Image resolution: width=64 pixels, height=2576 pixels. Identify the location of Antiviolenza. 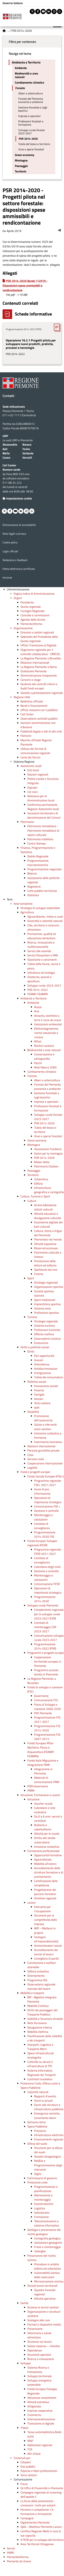
(41, 1368).